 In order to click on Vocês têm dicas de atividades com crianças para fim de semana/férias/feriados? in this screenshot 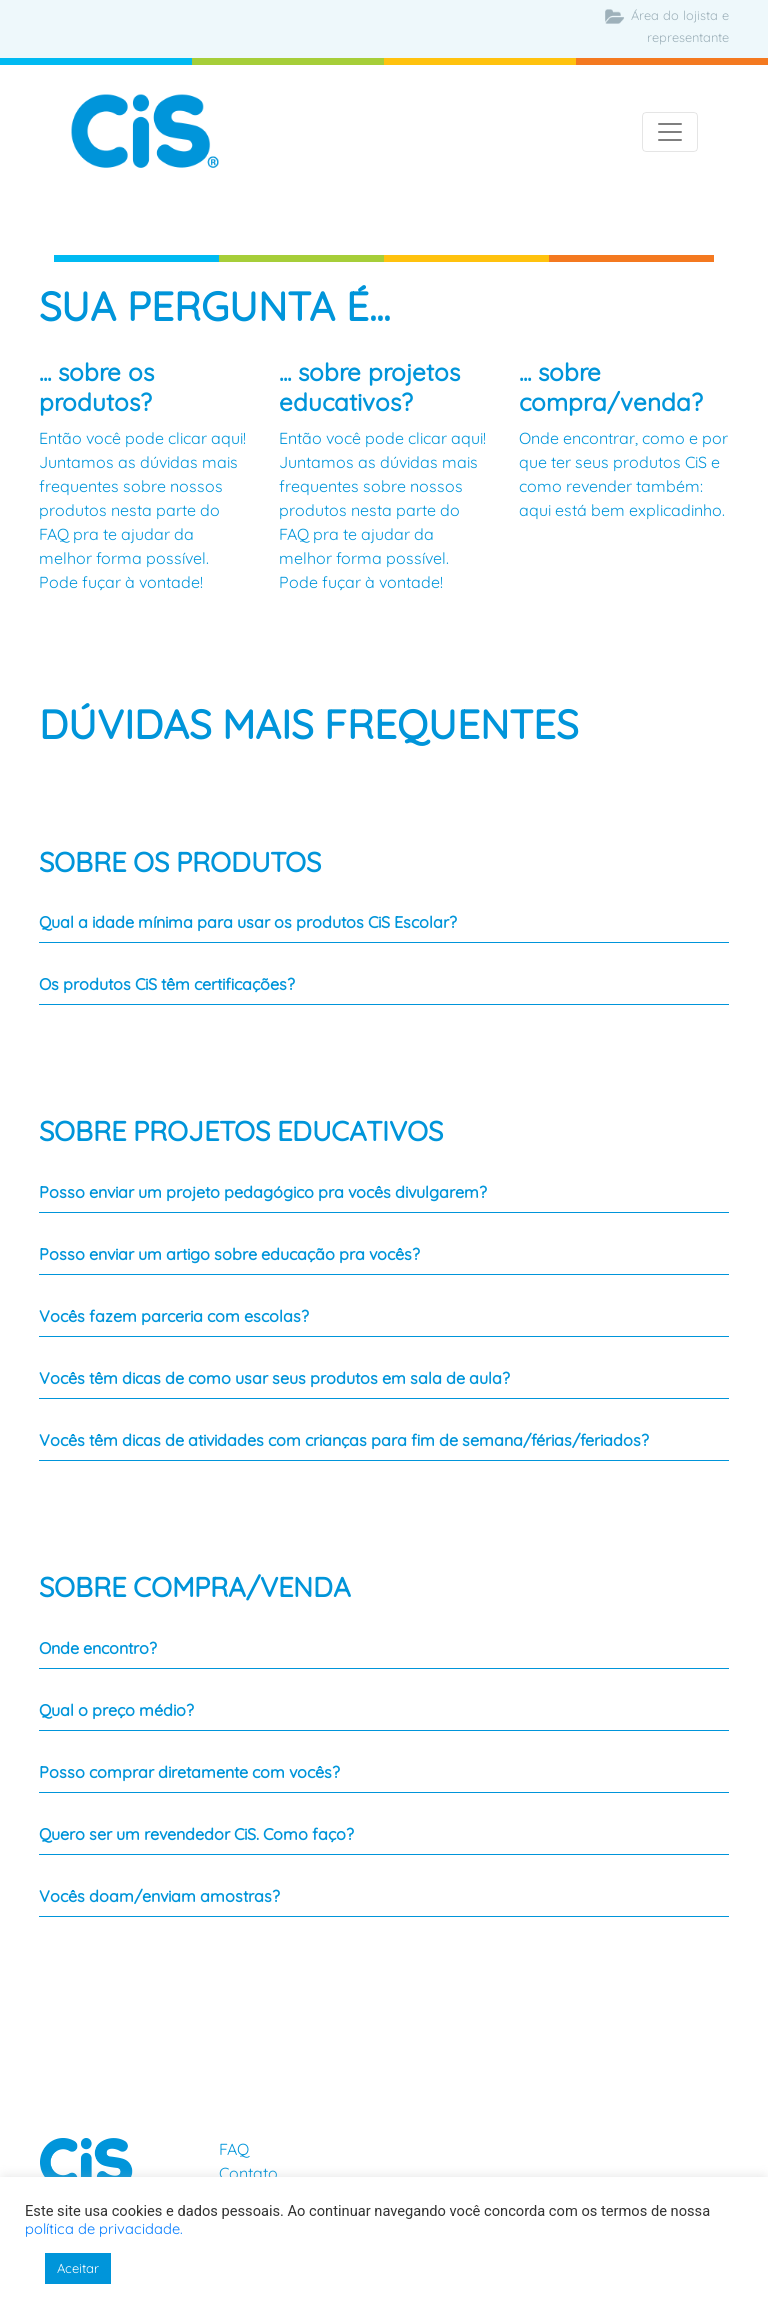, I will do `click(344, 1440)`.